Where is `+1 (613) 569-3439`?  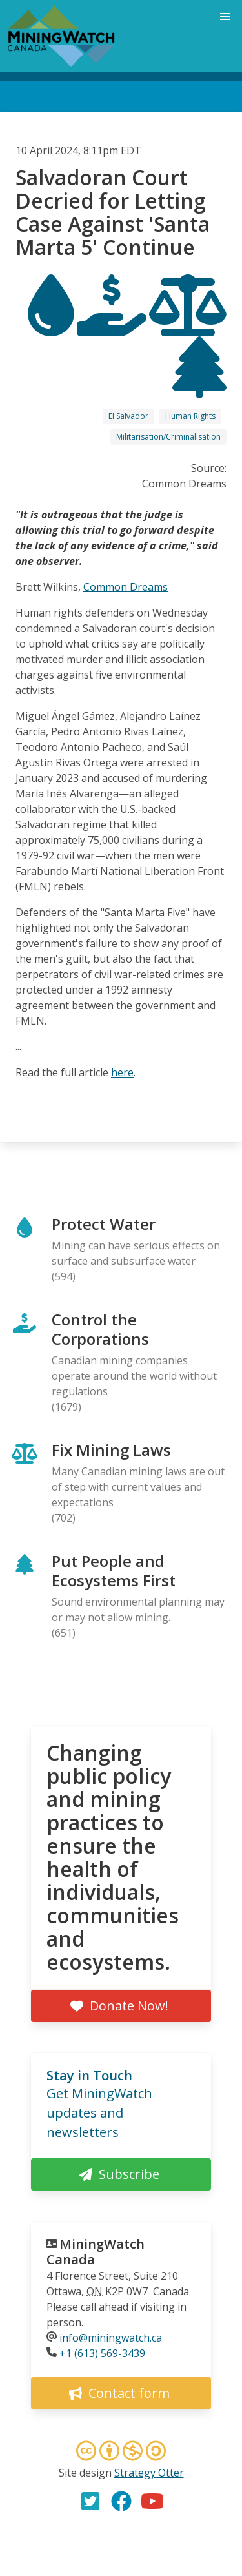
+1 (613) 569-3439 is located at coordinates (102, 2353).